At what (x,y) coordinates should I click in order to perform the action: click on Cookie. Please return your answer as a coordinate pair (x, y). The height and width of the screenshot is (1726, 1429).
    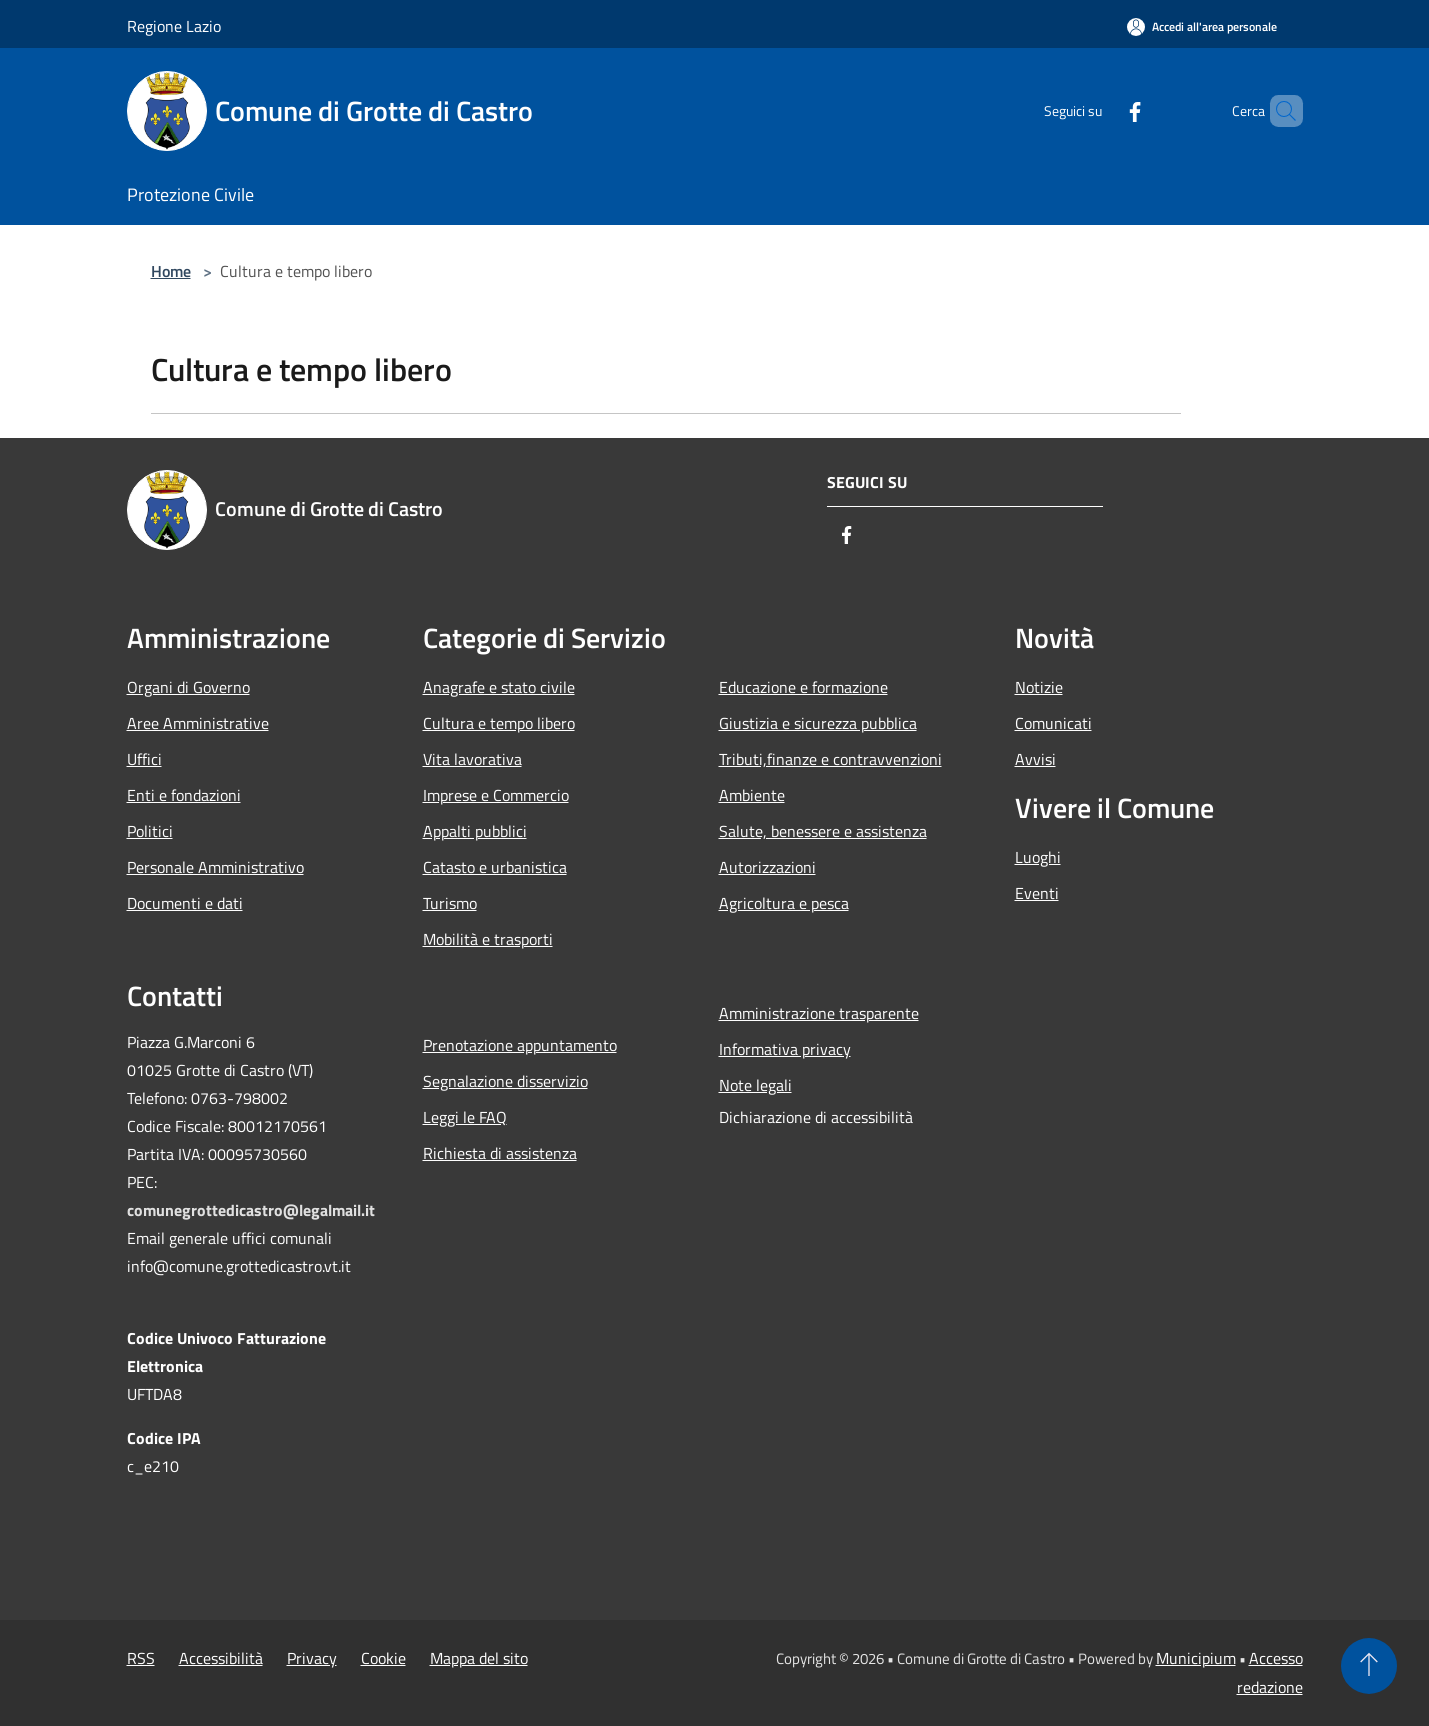
    Looking at the image, I should click on (383, 1658).